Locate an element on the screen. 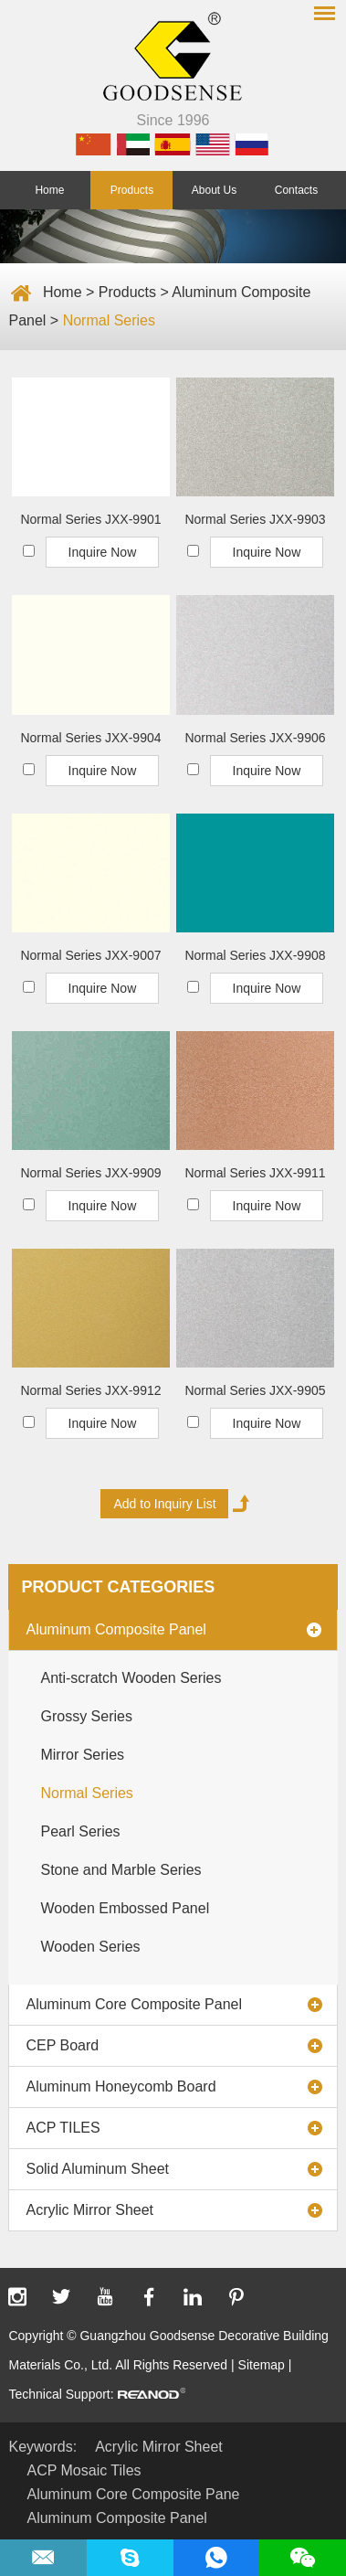 The image size is (346, 2576). Normal Series JXX-9904 is located at coordinates (90, 737).